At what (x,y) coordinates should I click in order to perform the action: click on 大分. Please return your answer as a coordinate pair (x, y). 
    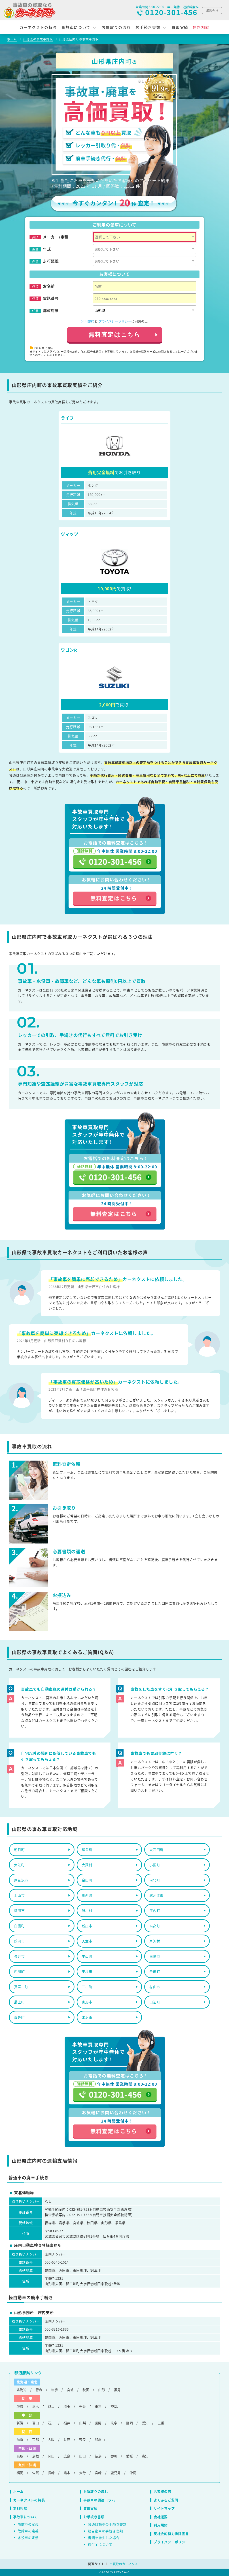
    Looking at the image, I should click on (82, 2472).